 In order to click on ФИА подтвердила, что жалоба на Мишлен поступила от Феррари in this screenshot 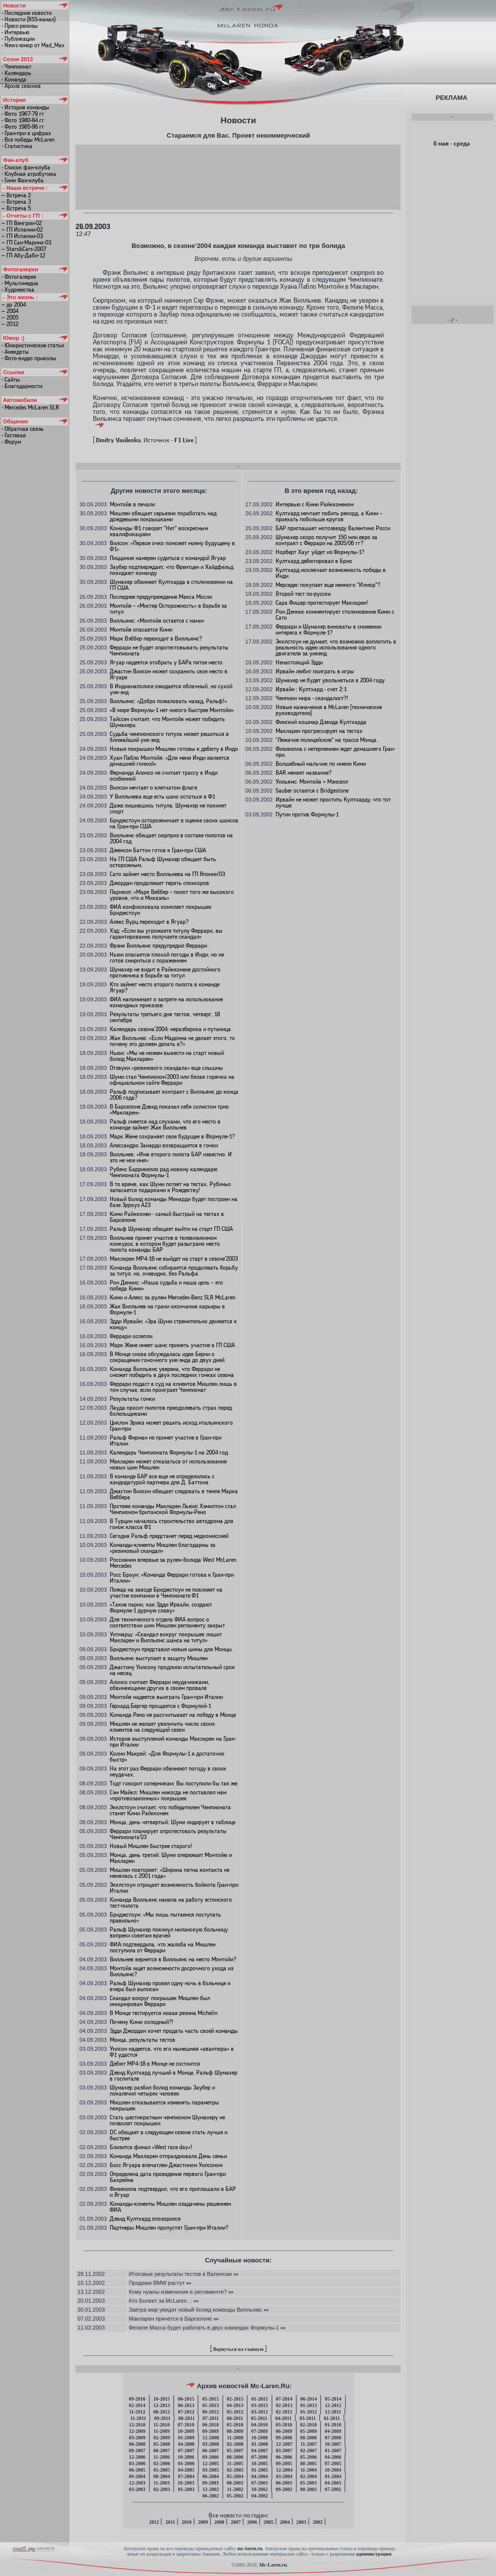, I will do `click(162, 1947)`.